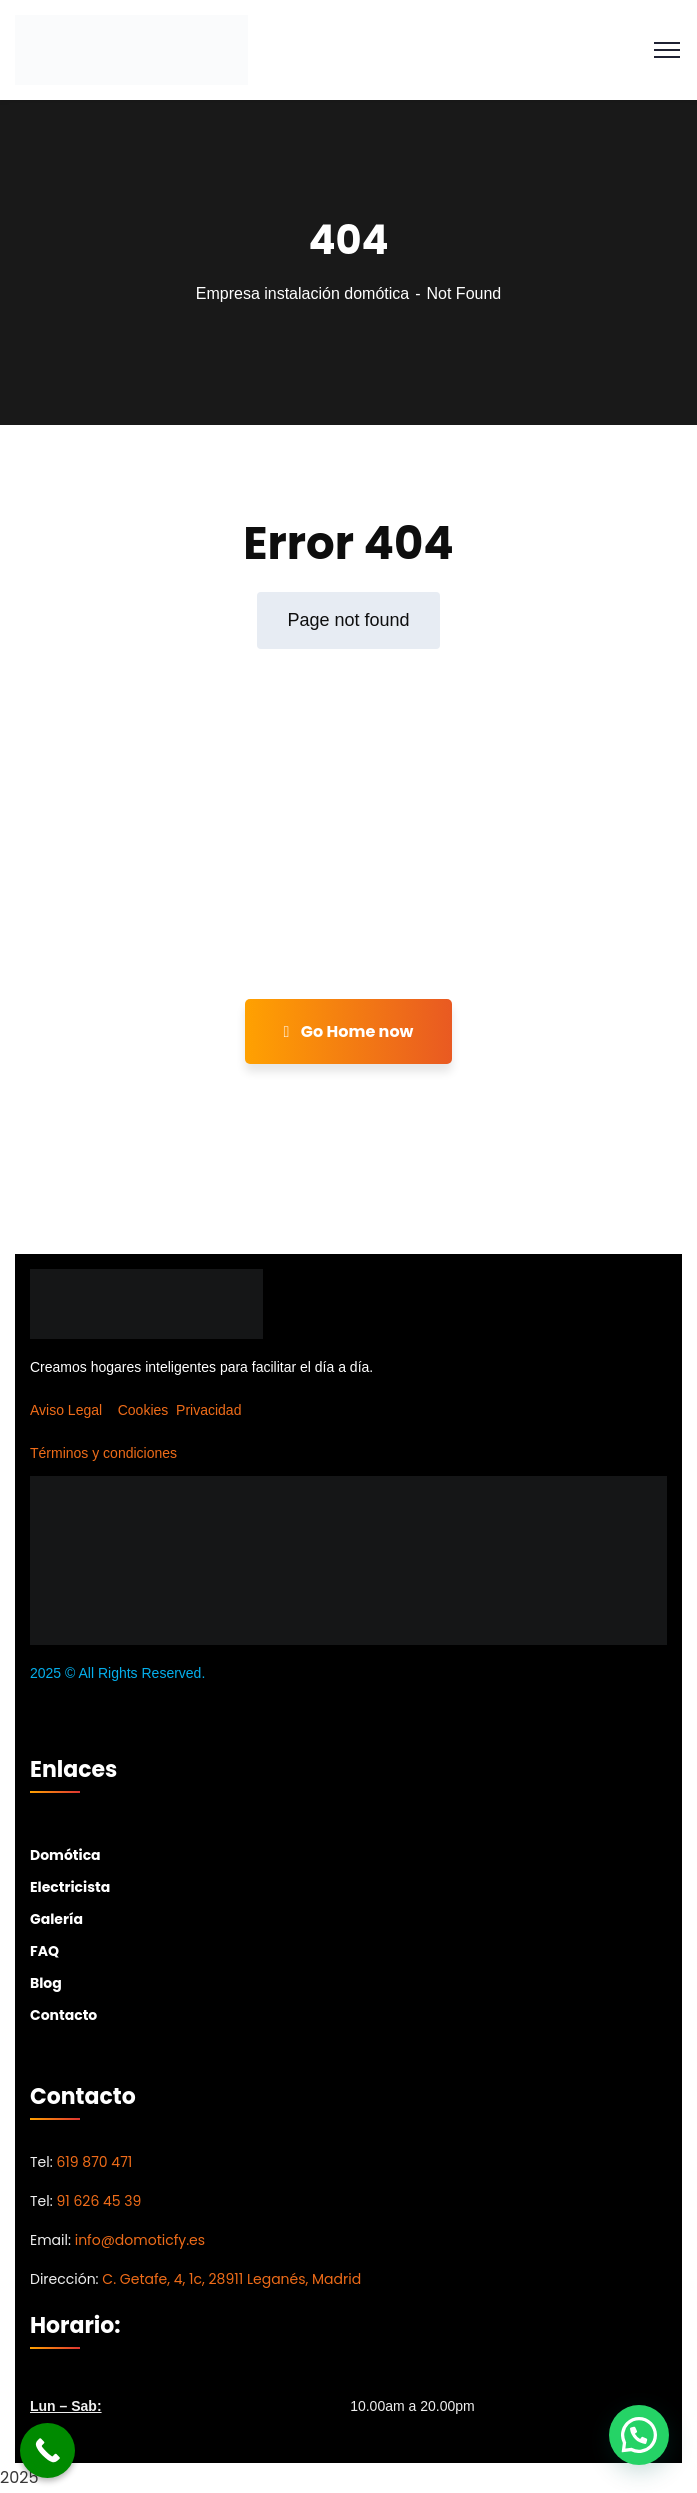 This screenshot has width=697, height=2493. What do you see at coordinates (231, 2279) in the screenshot?
I see `C. Getafe, 4, 1c, 28911 Leganés, Madrid` at bounding box center [231, 2279].